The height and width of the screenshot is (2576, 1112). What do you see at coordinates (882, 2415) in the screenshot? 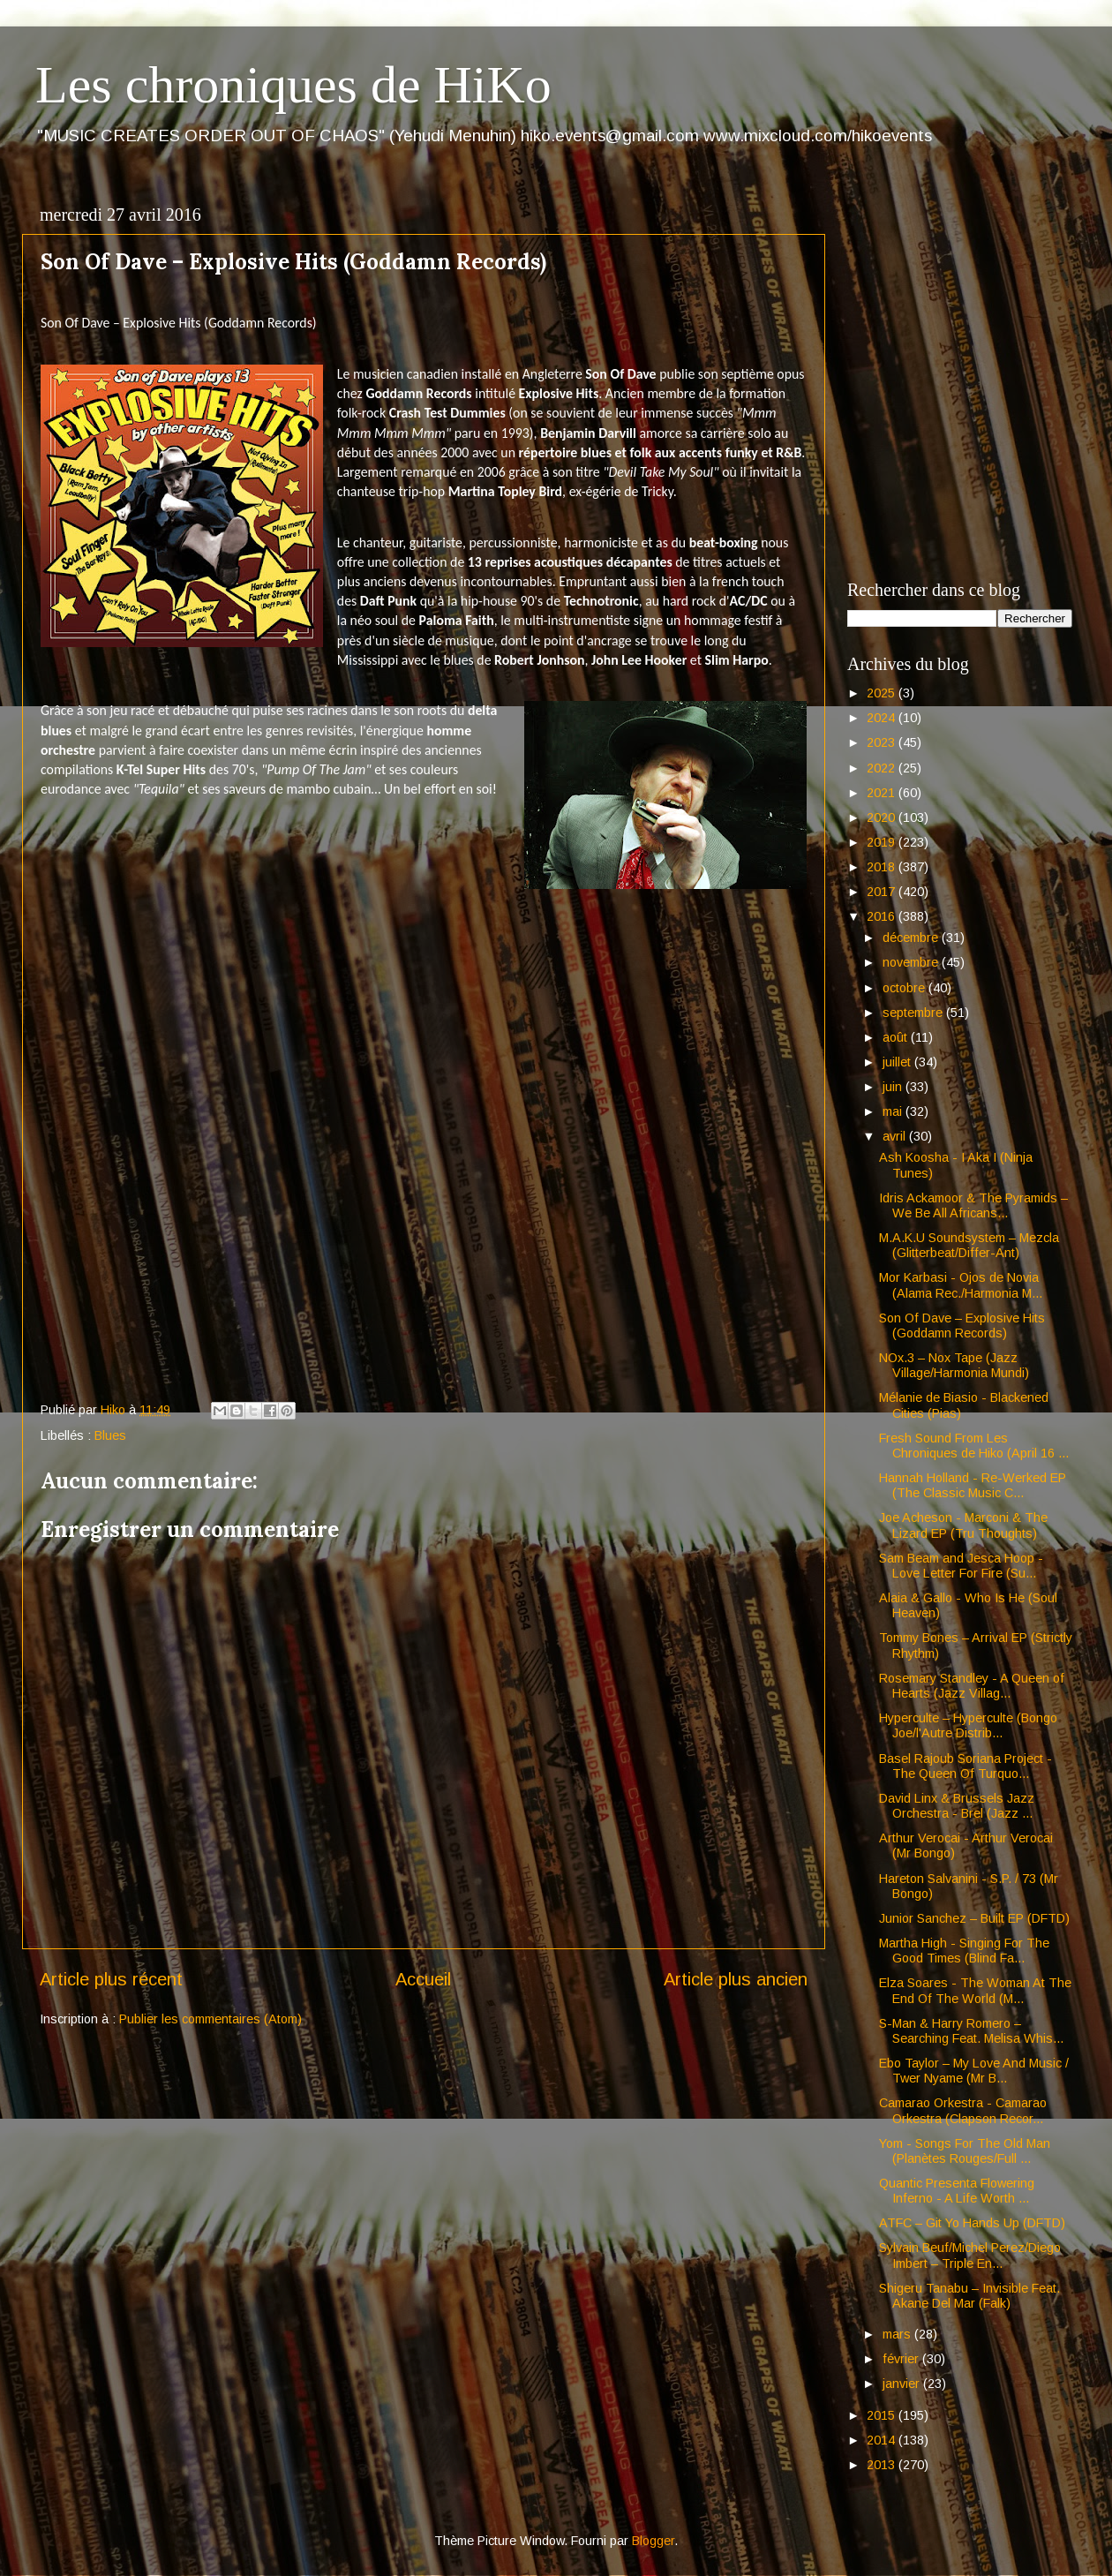
I see `2015` at bounding box center [882, 2415].